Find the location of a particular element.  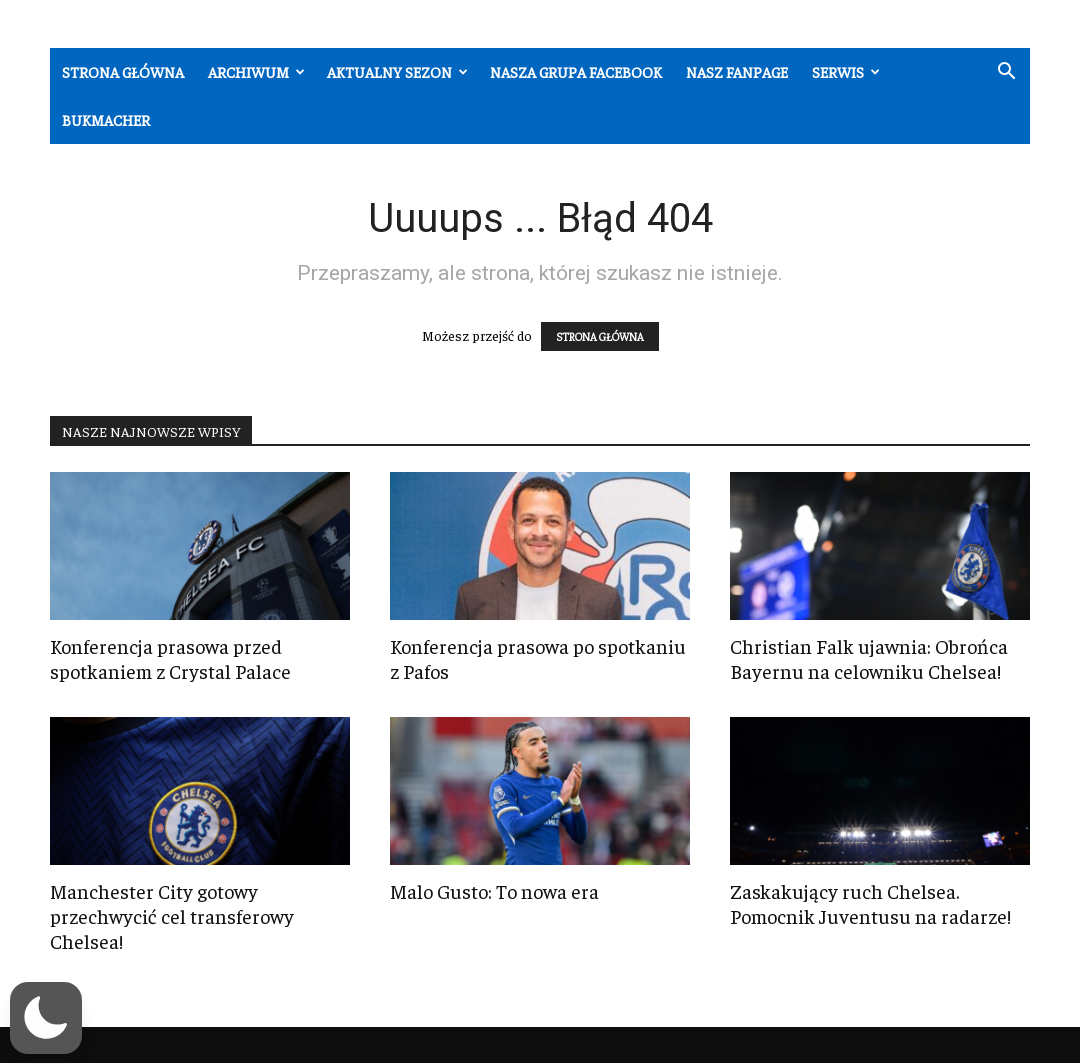

Zaskakujący ruch Chelsea. Pomocnik Juventusu na radarze! is located at coordinates (870, 903).